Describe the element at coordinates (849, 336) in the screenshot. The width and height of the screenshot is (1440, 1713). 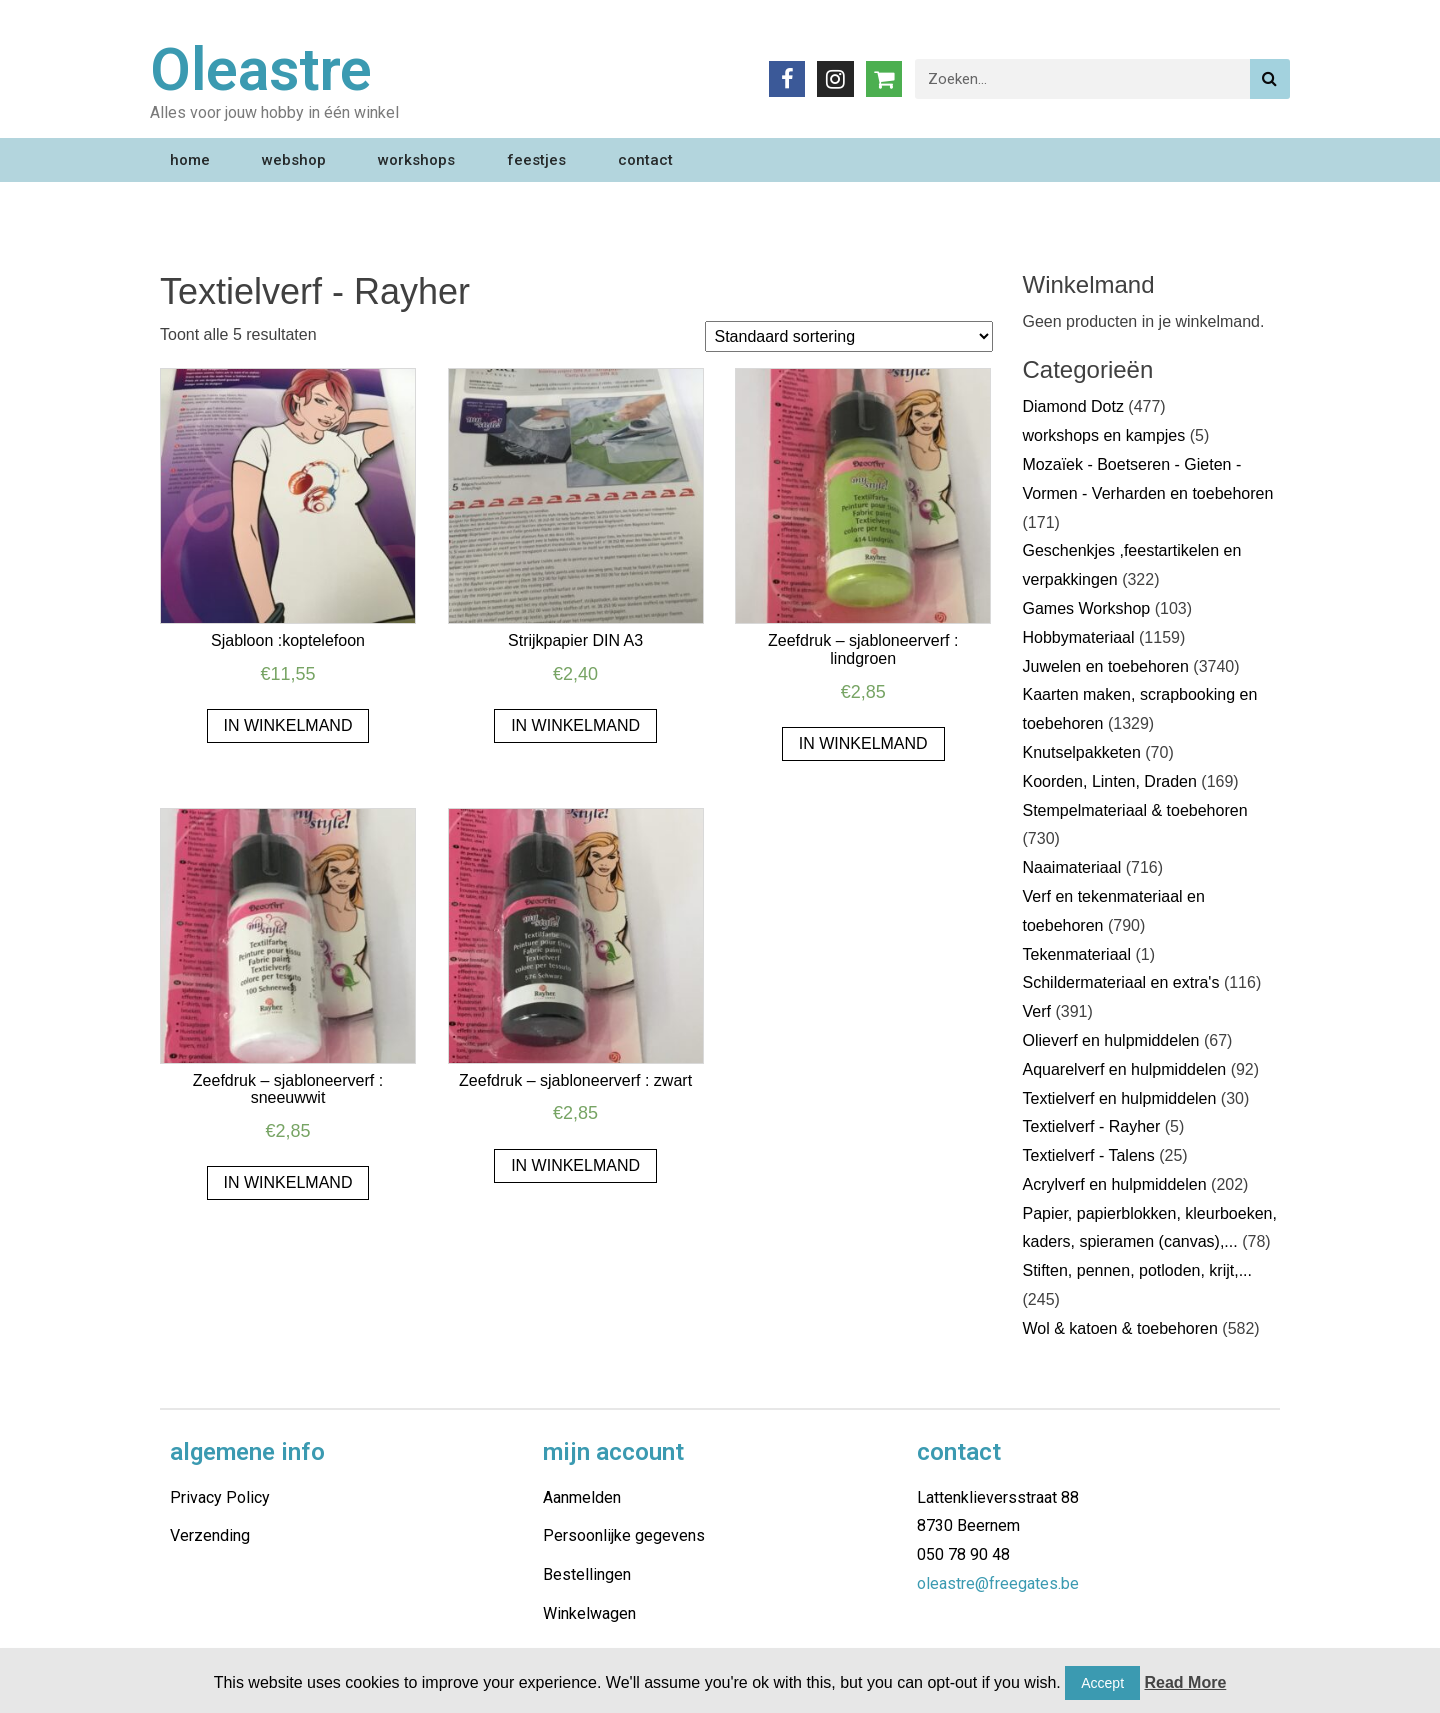
I see `[Winkelbestelling]` at that location.